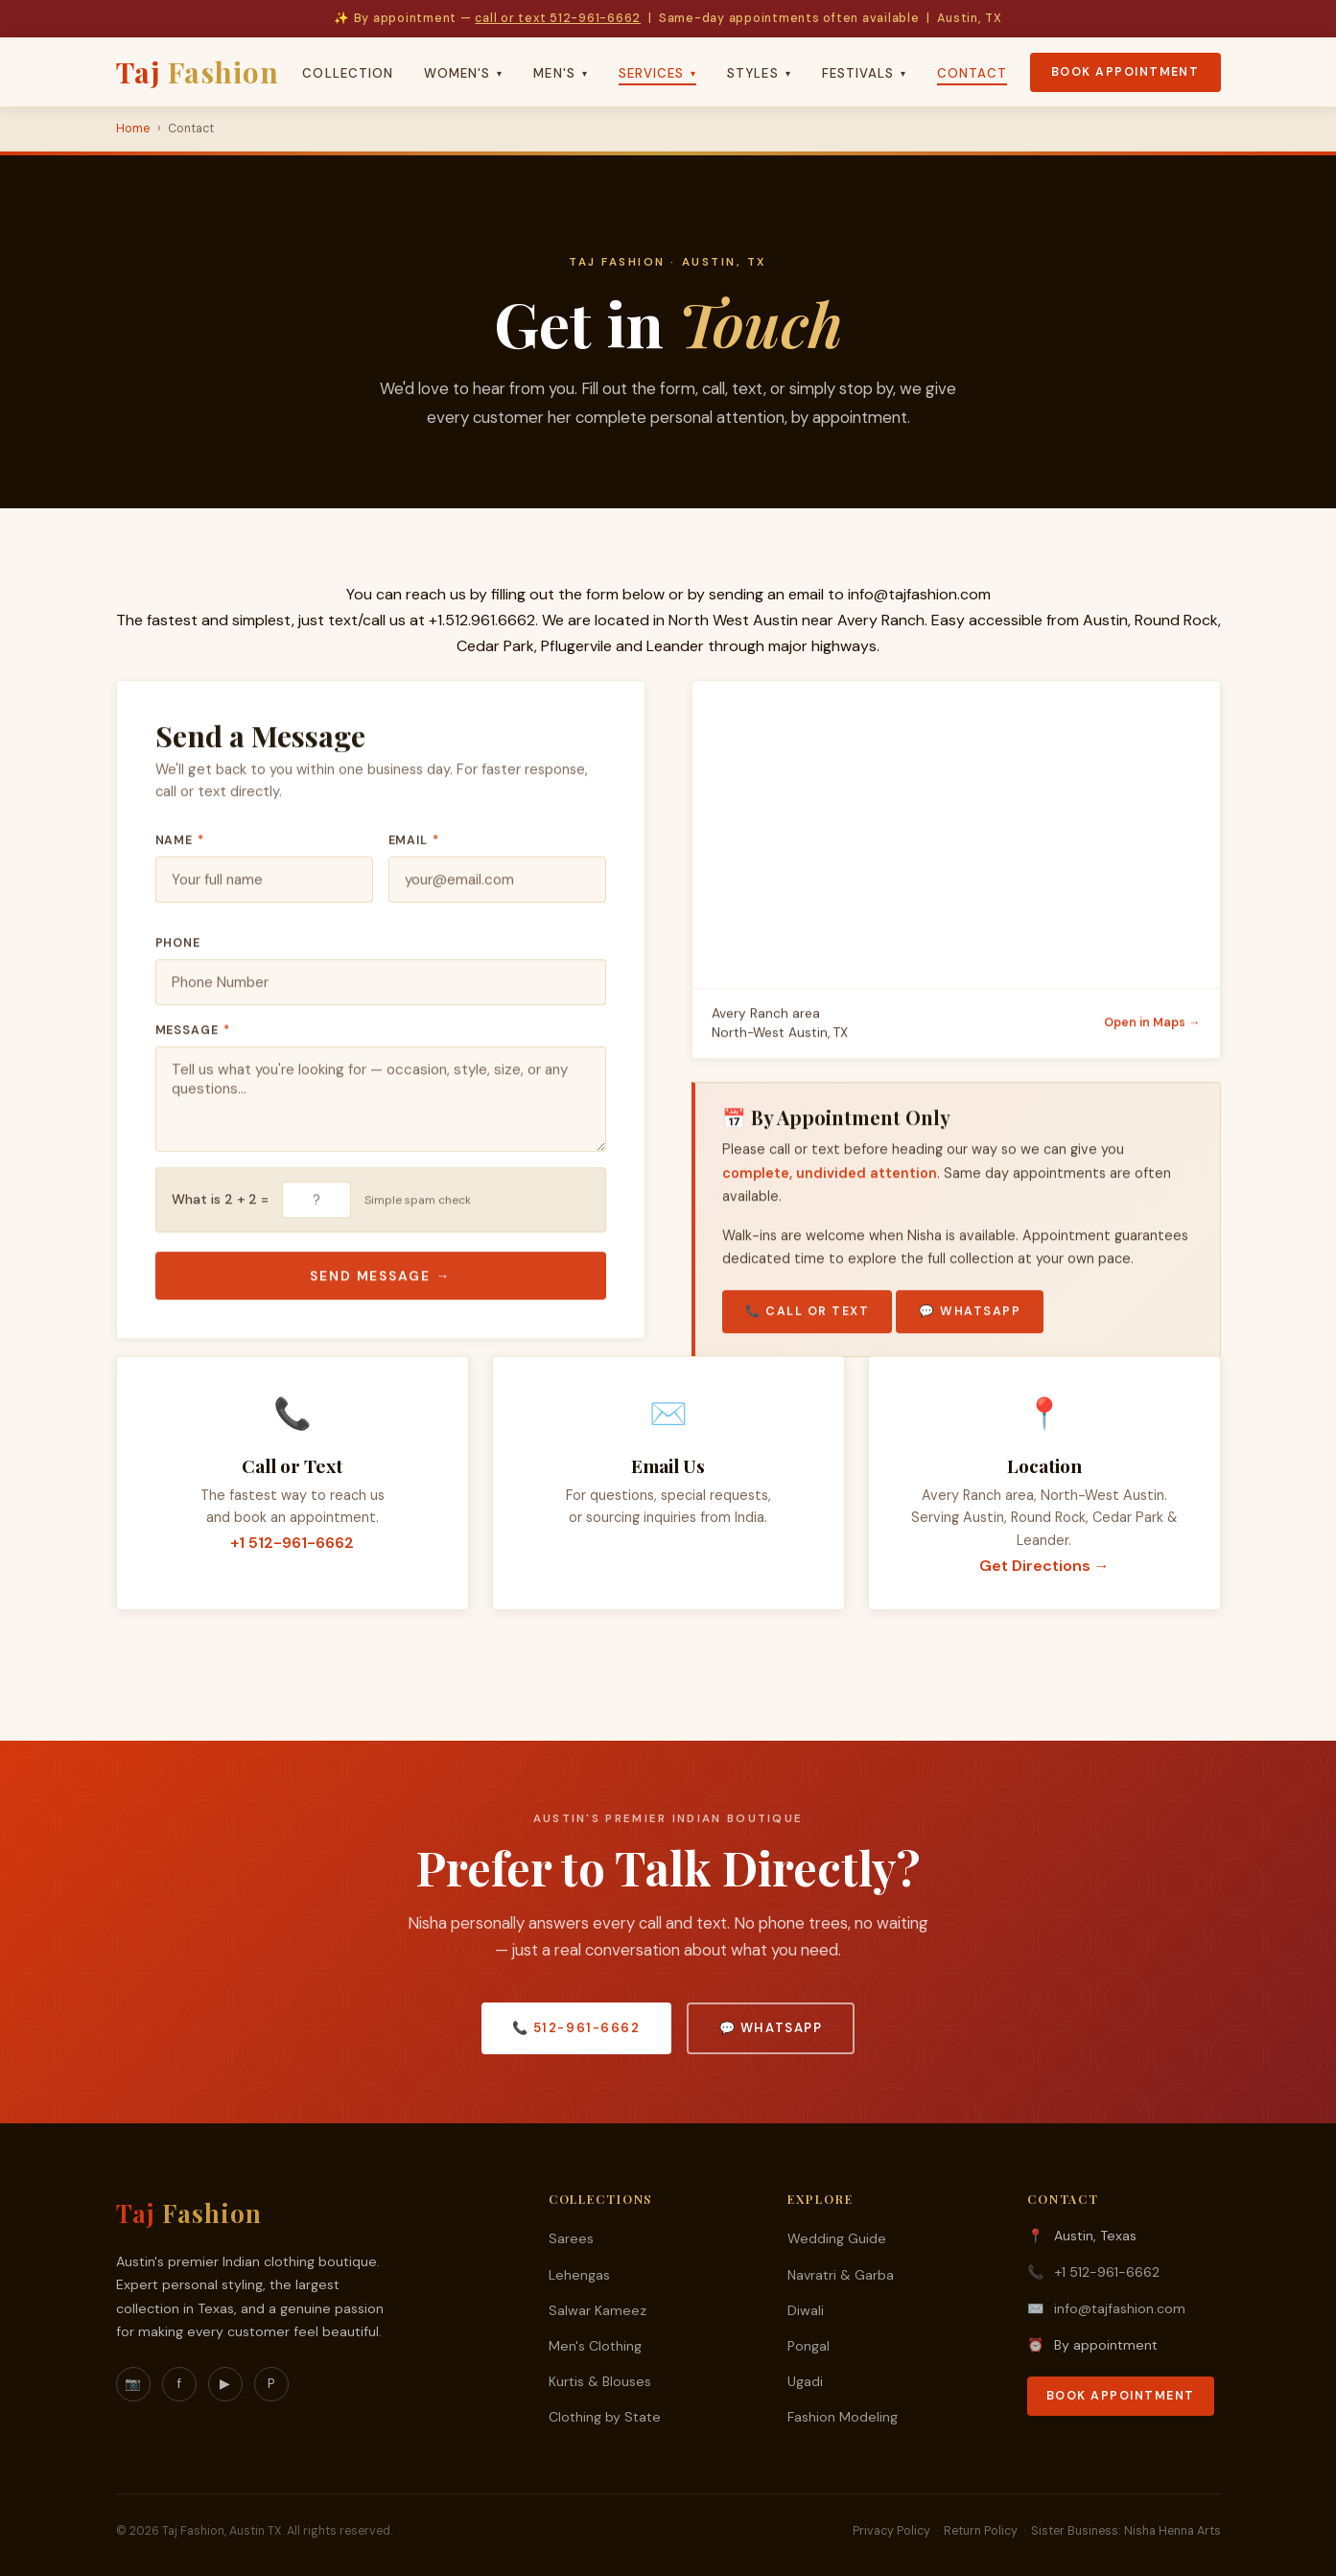 The width and height of the screenshot is (1336, 2576). I want to click on Send Message →, so click(381, 1282).